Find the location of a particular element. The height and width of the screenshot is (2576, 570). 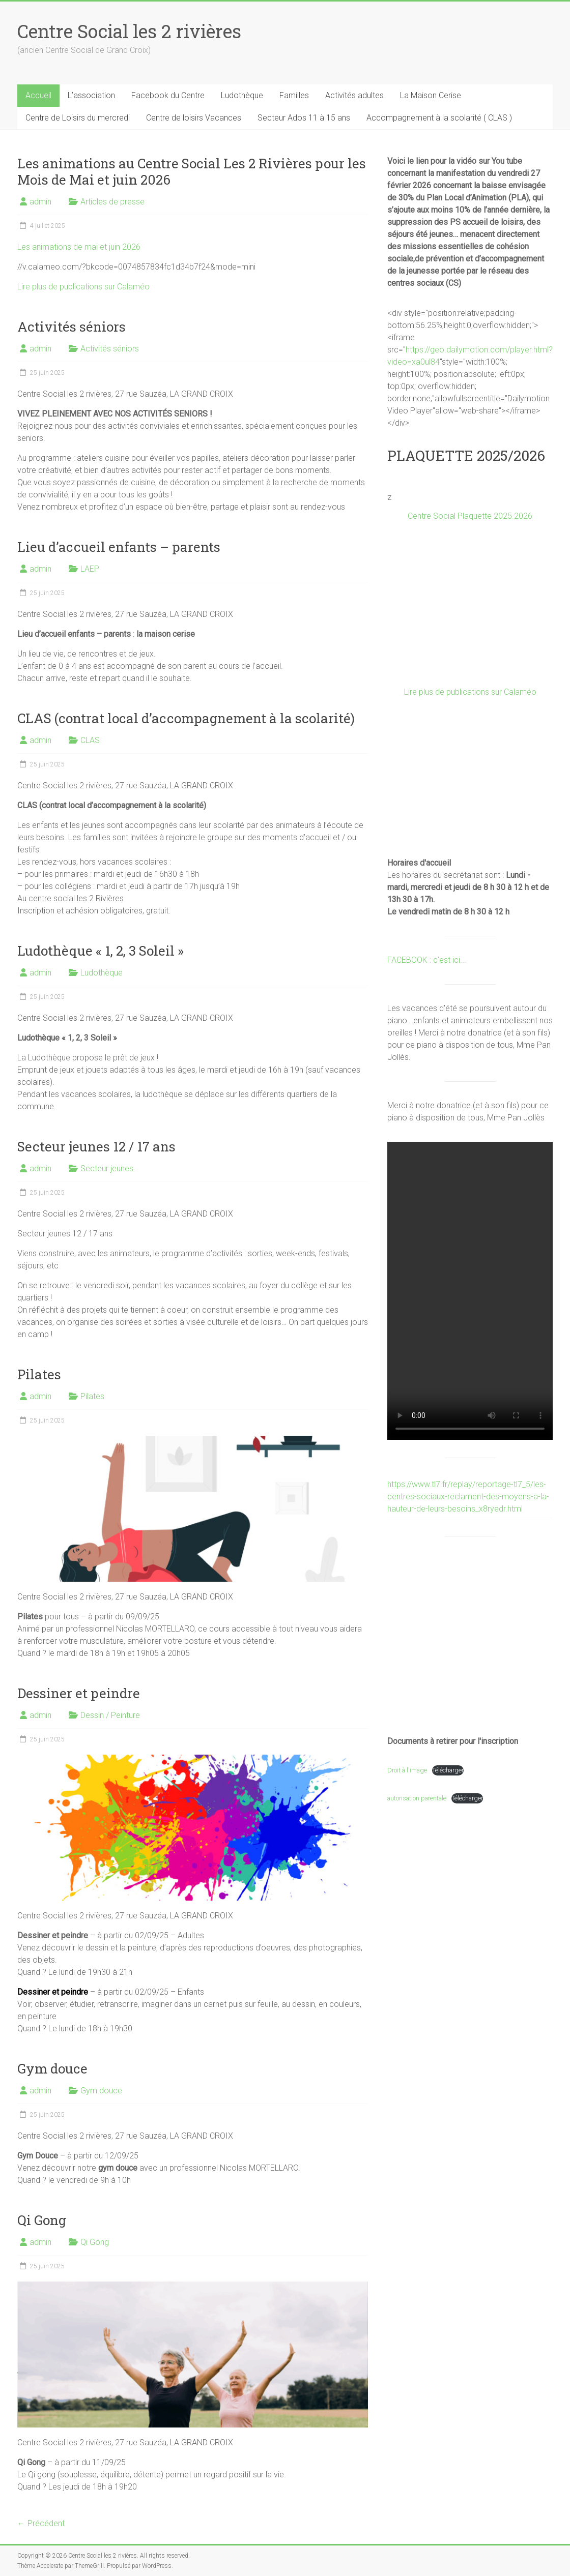

Secteur Ados 11 à 15 ans is located at coordinates (304, 118).